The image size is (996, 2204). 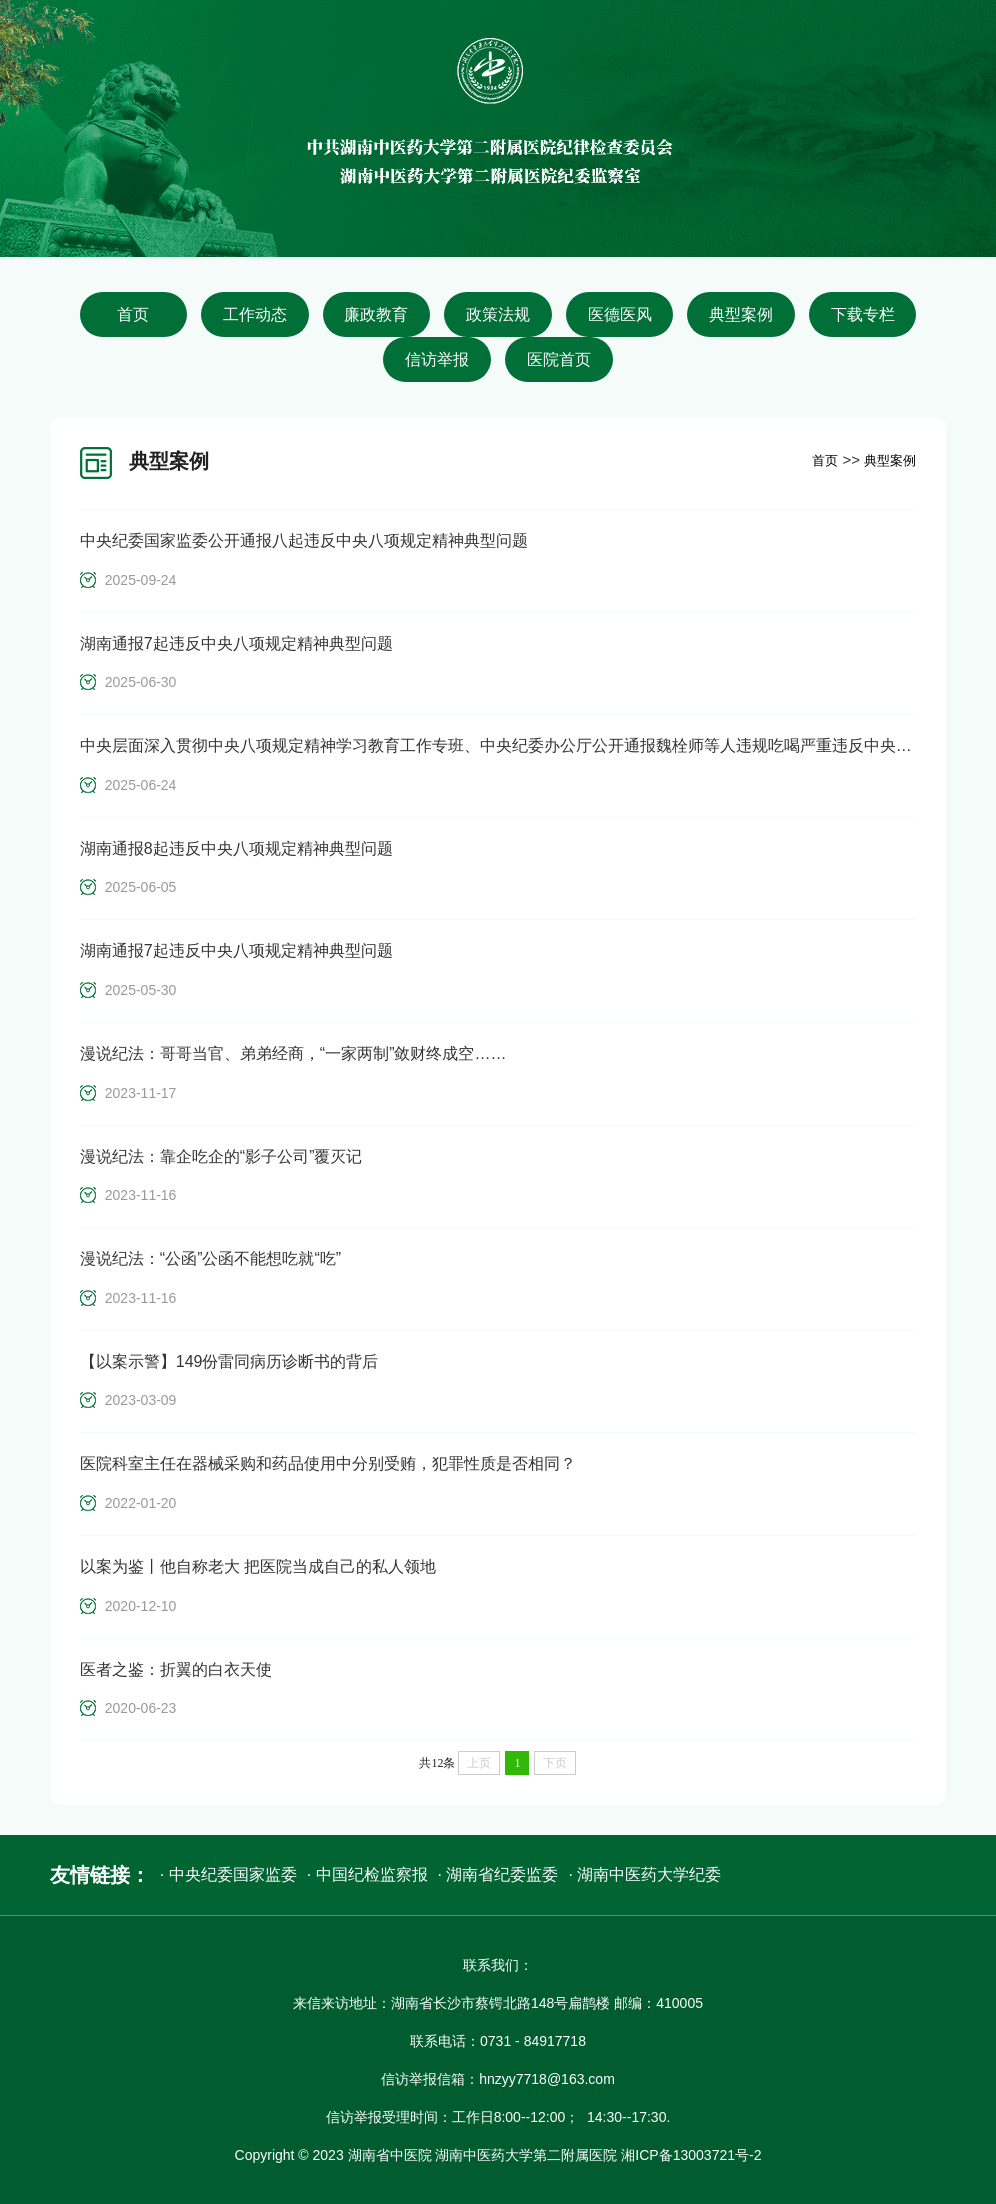 What do you see at coordinates (863, 314) in the screenshot?
I see `下载专栏` at bounding box center [863, 314].